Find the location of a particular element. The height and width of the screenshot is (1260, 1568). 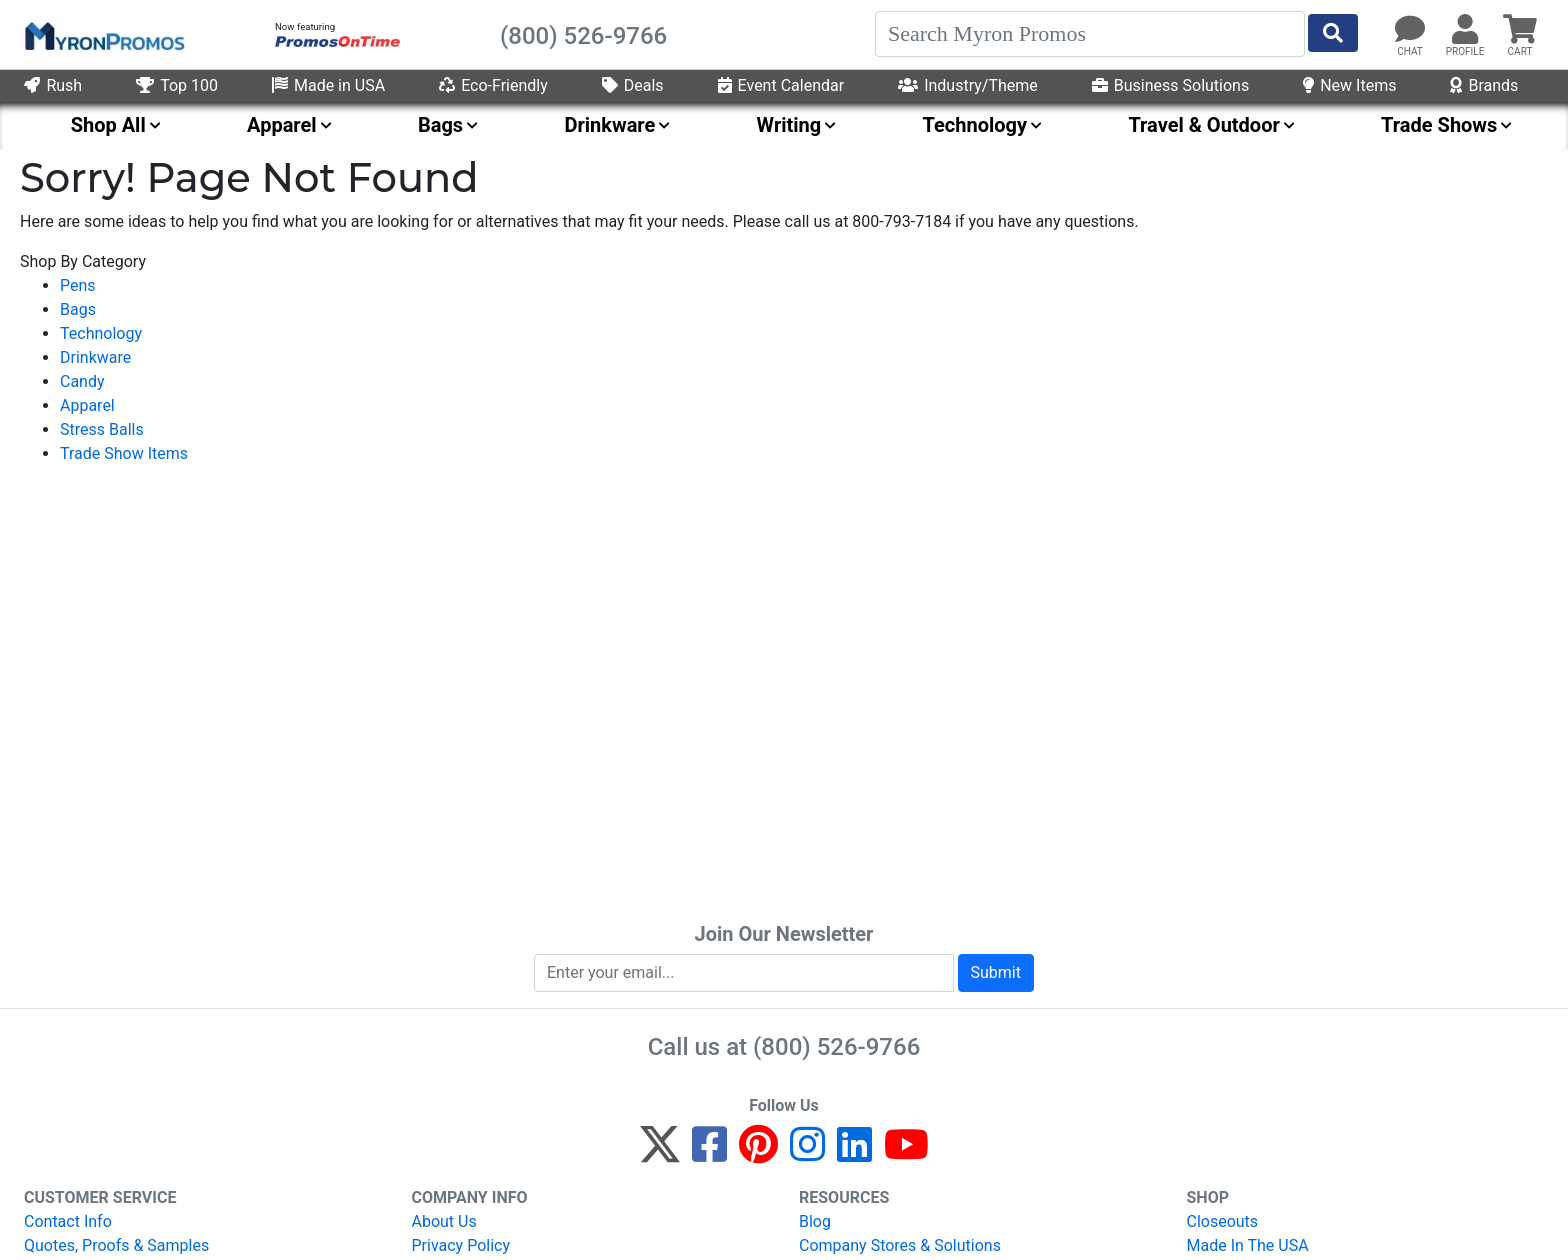

New Items is located at coordinates (1349, 85).